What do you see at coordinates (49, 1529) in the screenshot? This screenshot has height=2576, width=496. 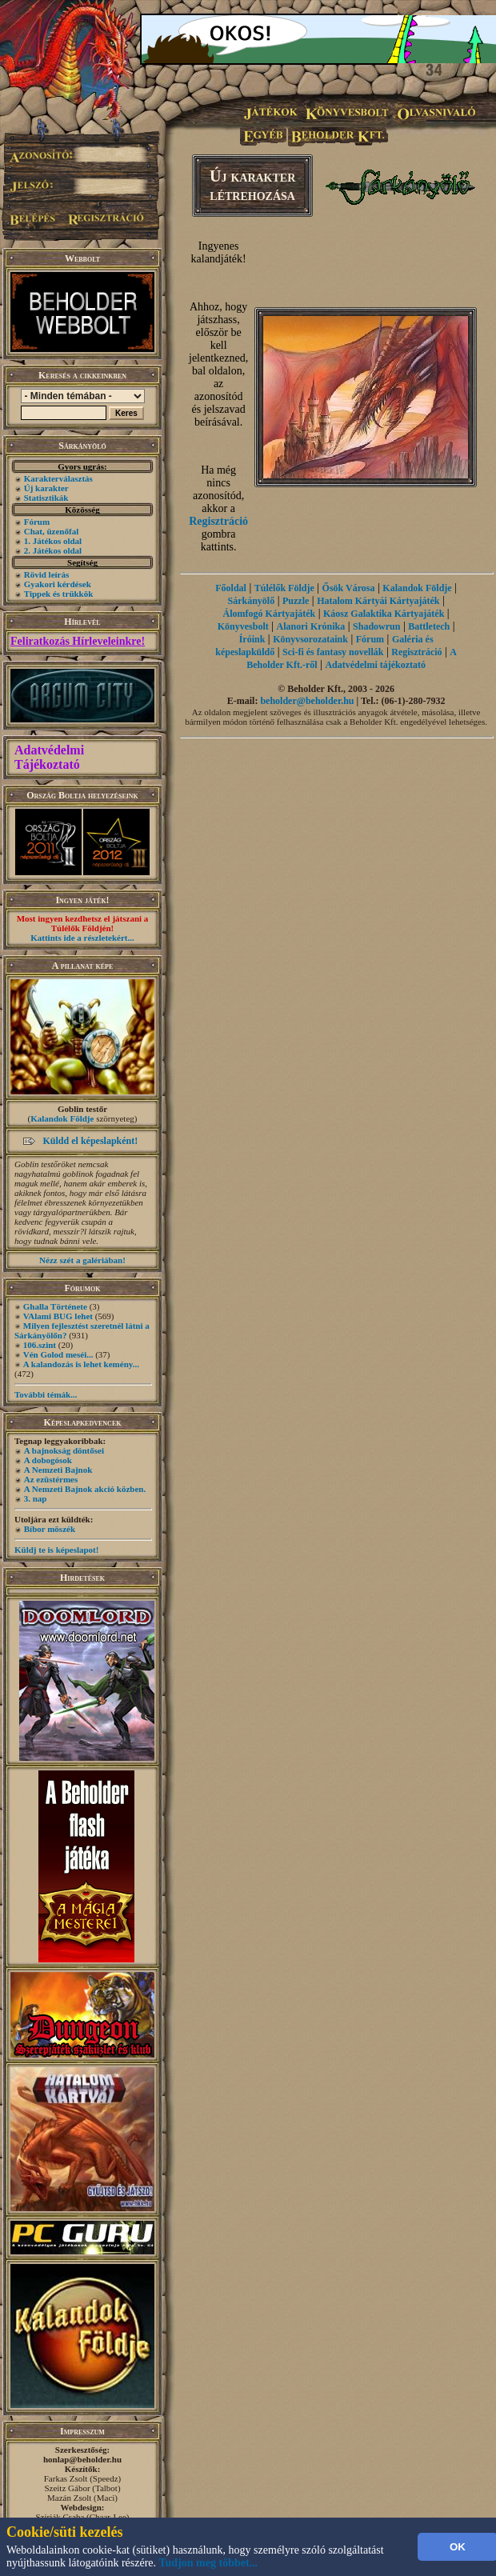 I see `Bíbor möszék` at bounding box center [49, 1529].